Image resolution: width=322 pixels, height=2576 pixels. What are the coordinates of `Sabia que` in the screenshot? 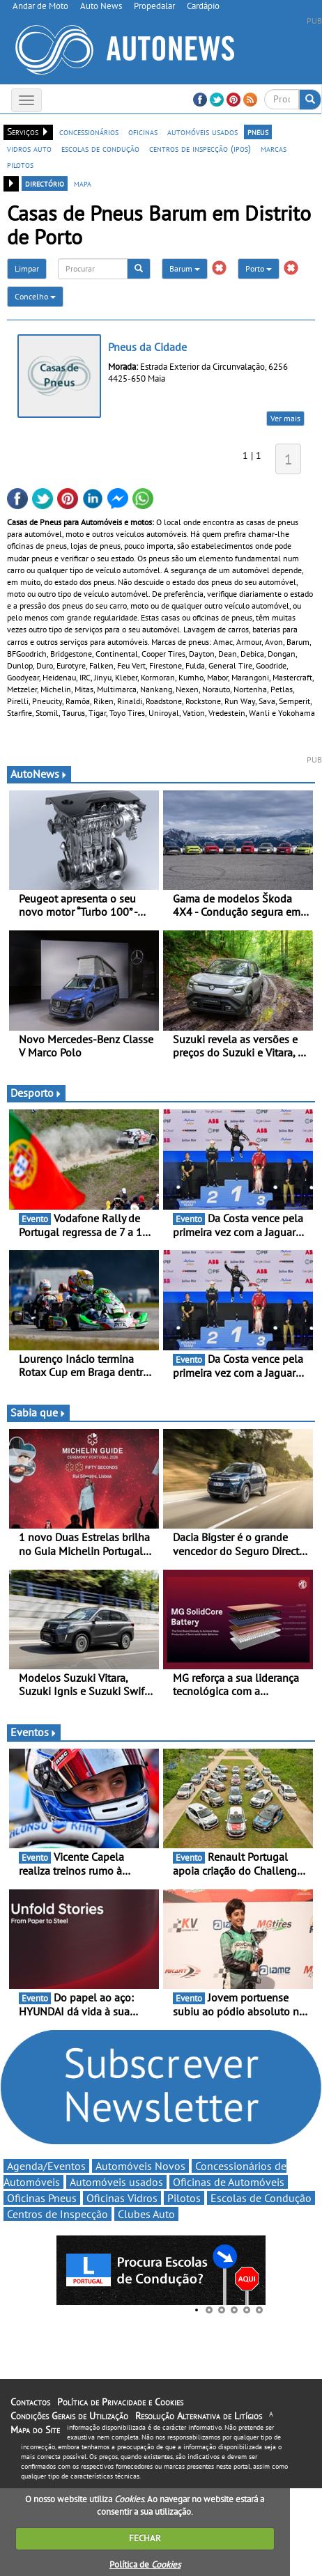 It's located at (38, 1412).